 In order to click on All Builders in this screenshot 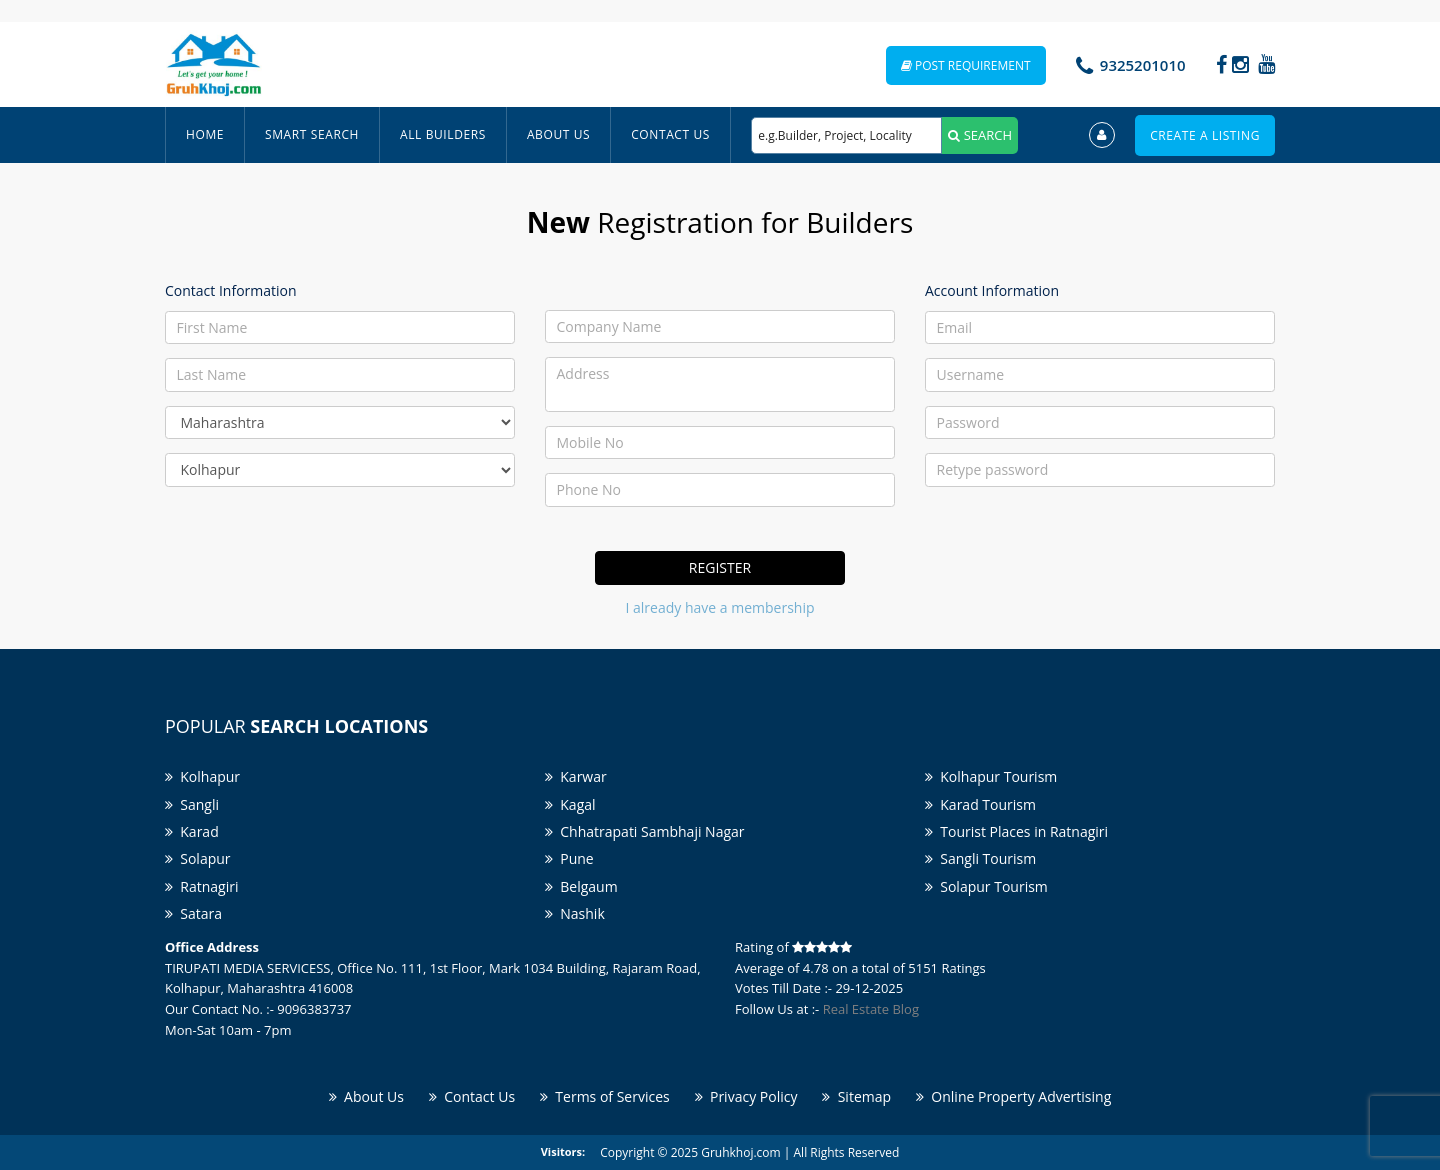, I will do `click(443, 134)`.